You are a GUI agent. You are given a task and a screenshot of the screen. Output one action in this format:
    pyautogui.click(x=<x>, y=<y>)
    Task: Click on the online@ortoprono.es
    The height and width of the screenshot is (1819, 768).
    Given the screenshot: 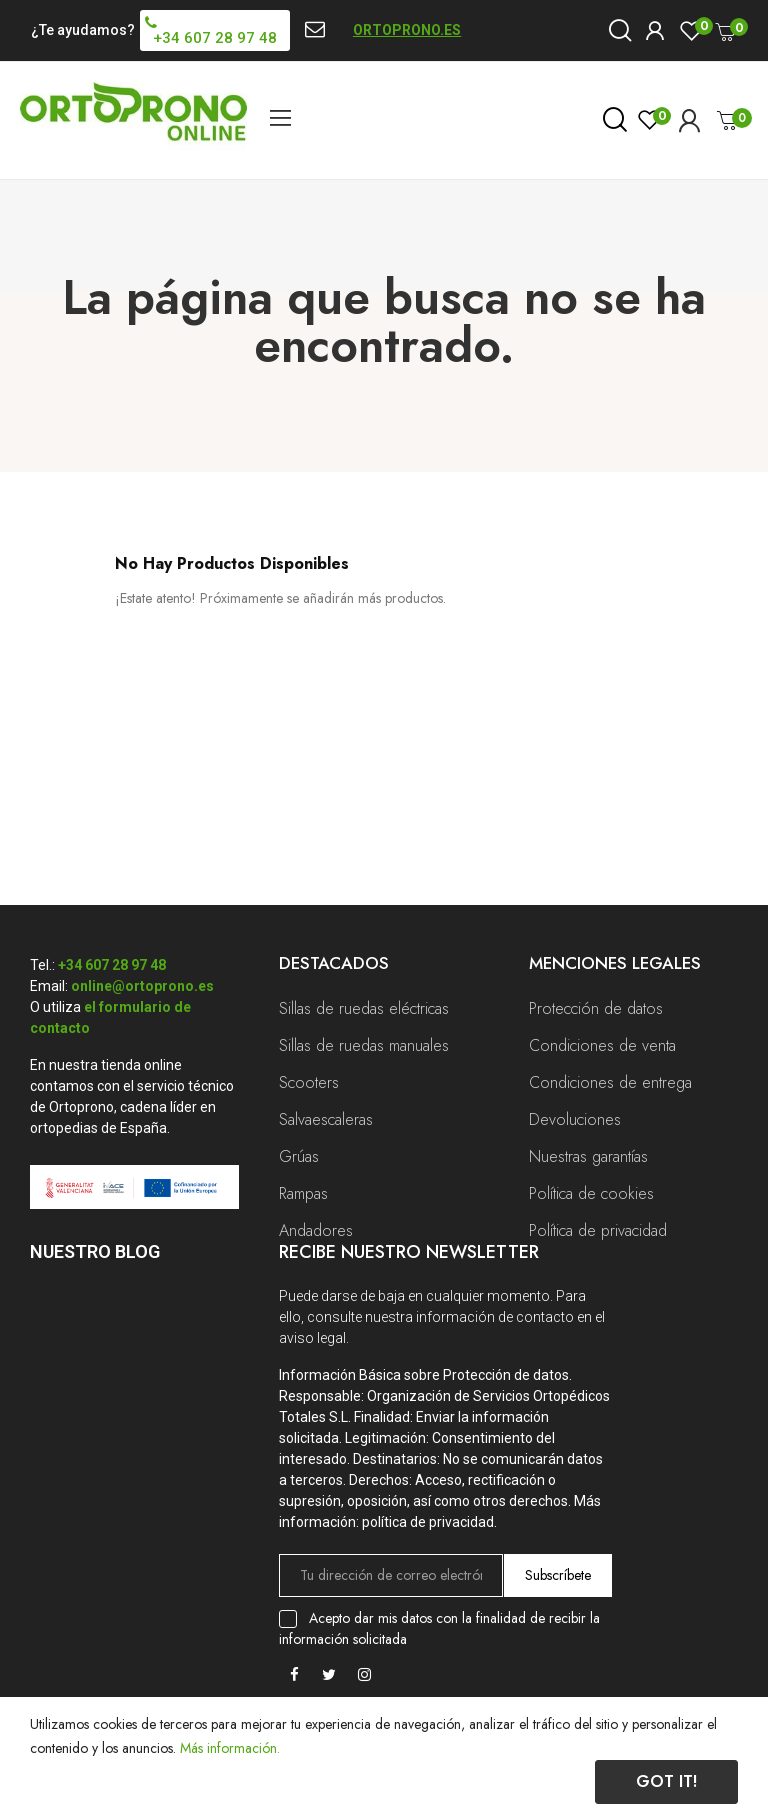 What is the action you would take?
    pyautogui.click(x=142, y=986)
    